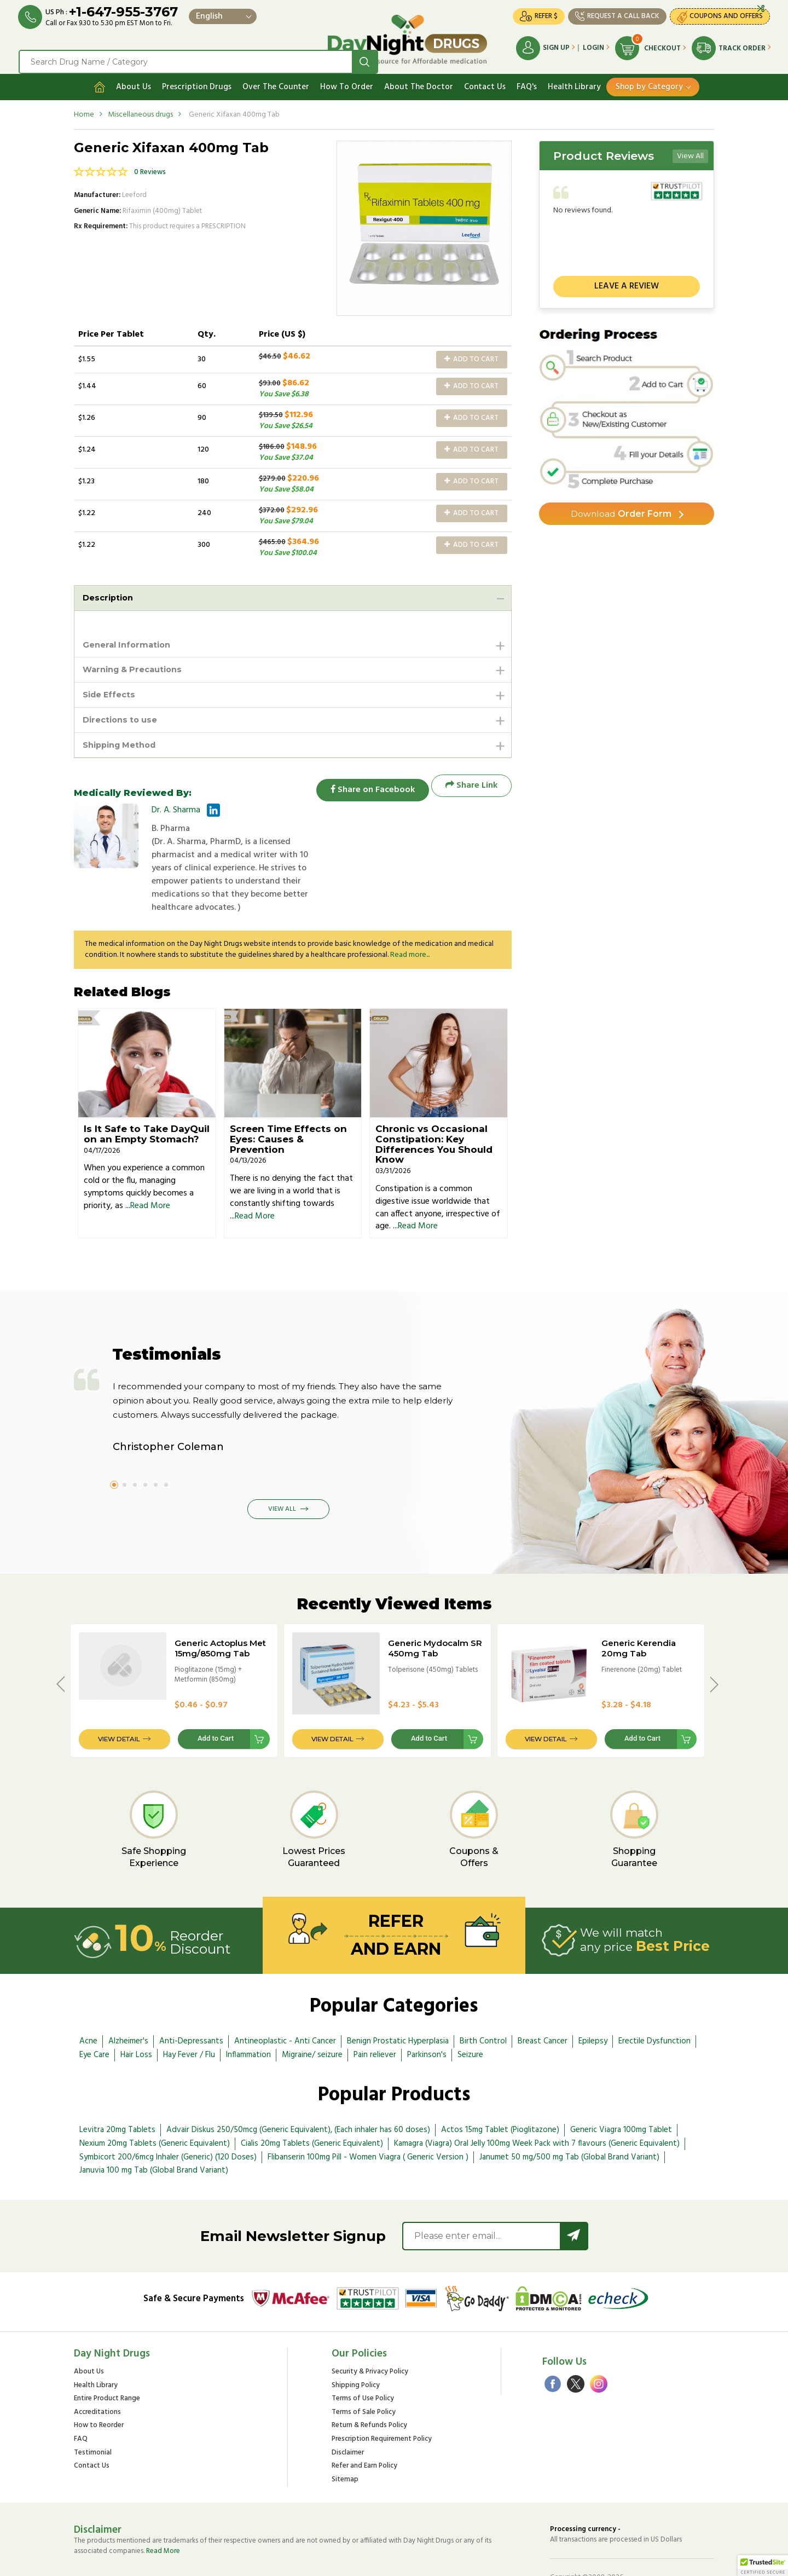 This screenshot has width=788, height=2576. What do you see at coordinates (150, 165) in the screenshot?
I see `0 Reviews` at bounding box center [150, 165].